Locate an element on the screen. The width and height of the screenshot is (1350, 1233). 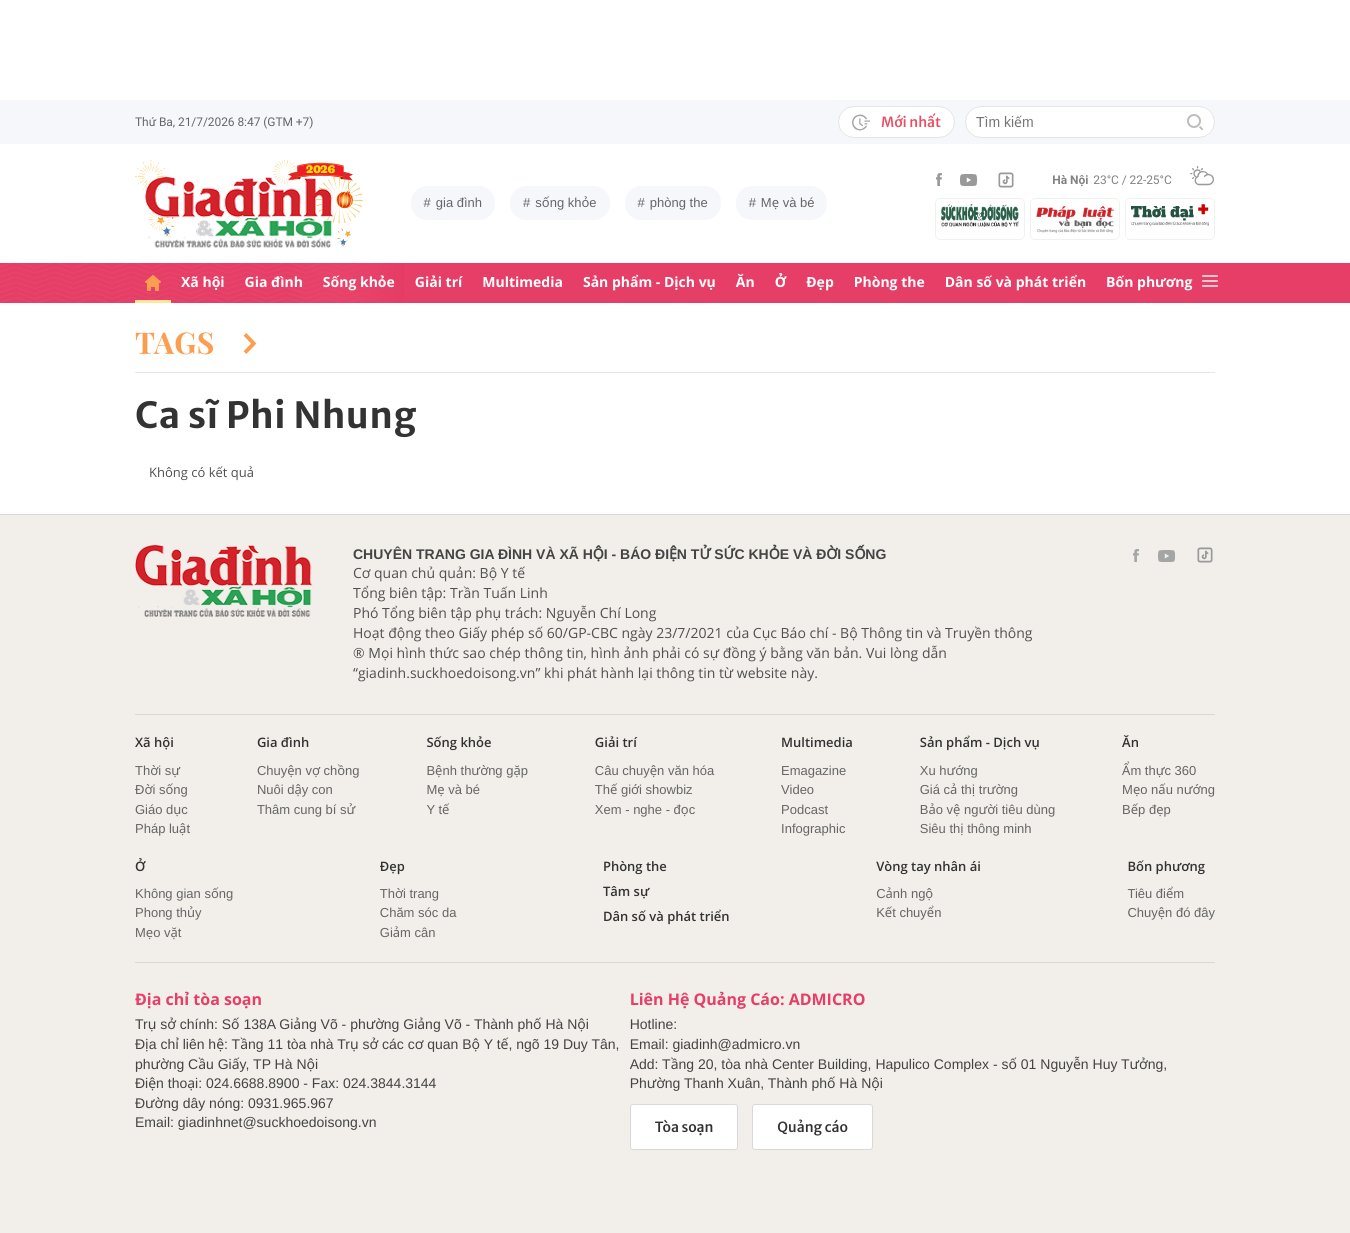
Chuyện đó đây is located at coordinates (1171, 912).